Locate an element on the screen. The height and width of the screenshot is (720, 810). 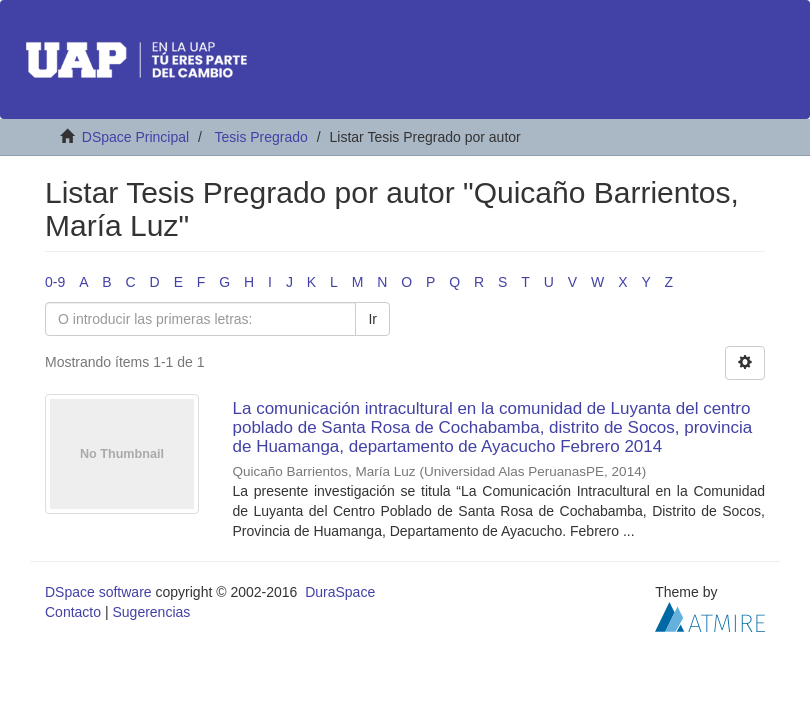
Ir is located at coordinates (372, 319).